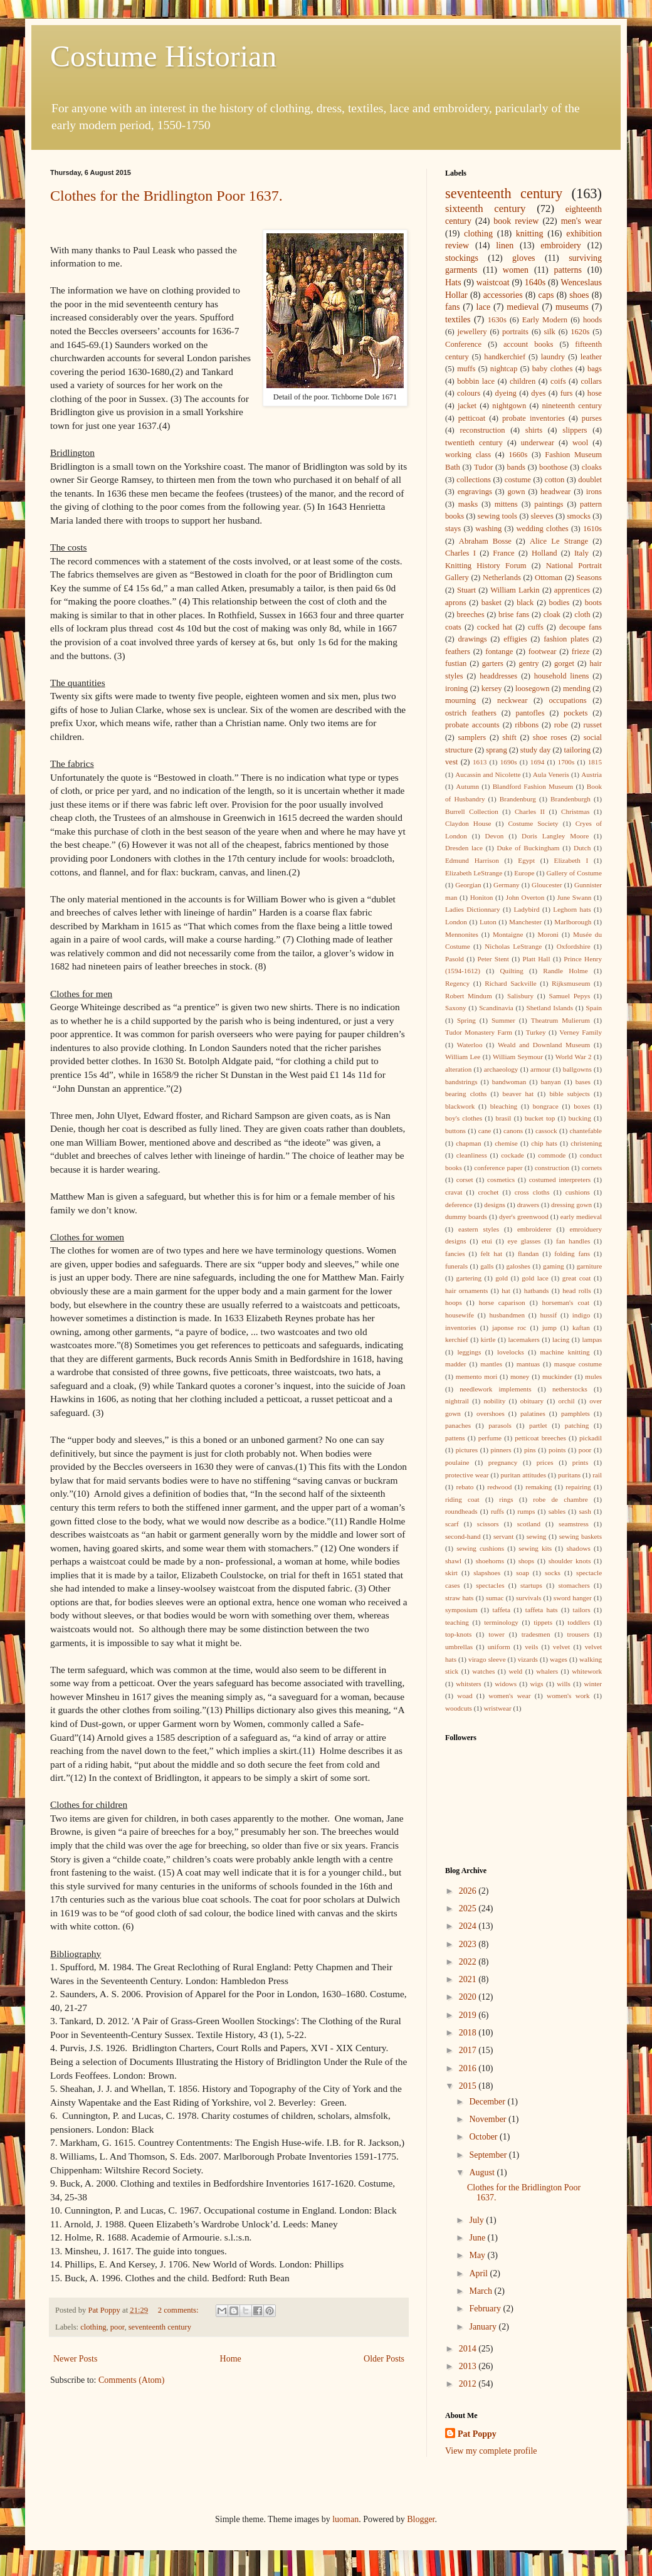 The width and height of the screenshot is (652, 2576). I want to click on effigies, so click(515, 639).